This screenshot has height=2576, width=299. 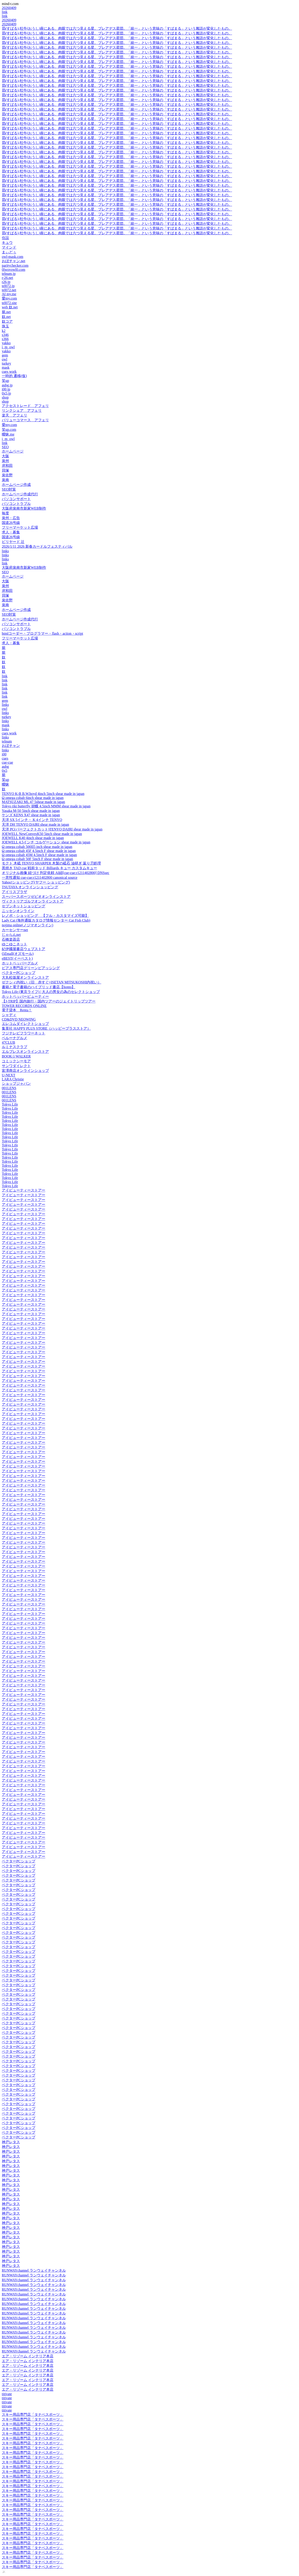 I want to click on 天洋 SX 5インチ・ K 4インチ TENYO, so click(x=32, y=820).